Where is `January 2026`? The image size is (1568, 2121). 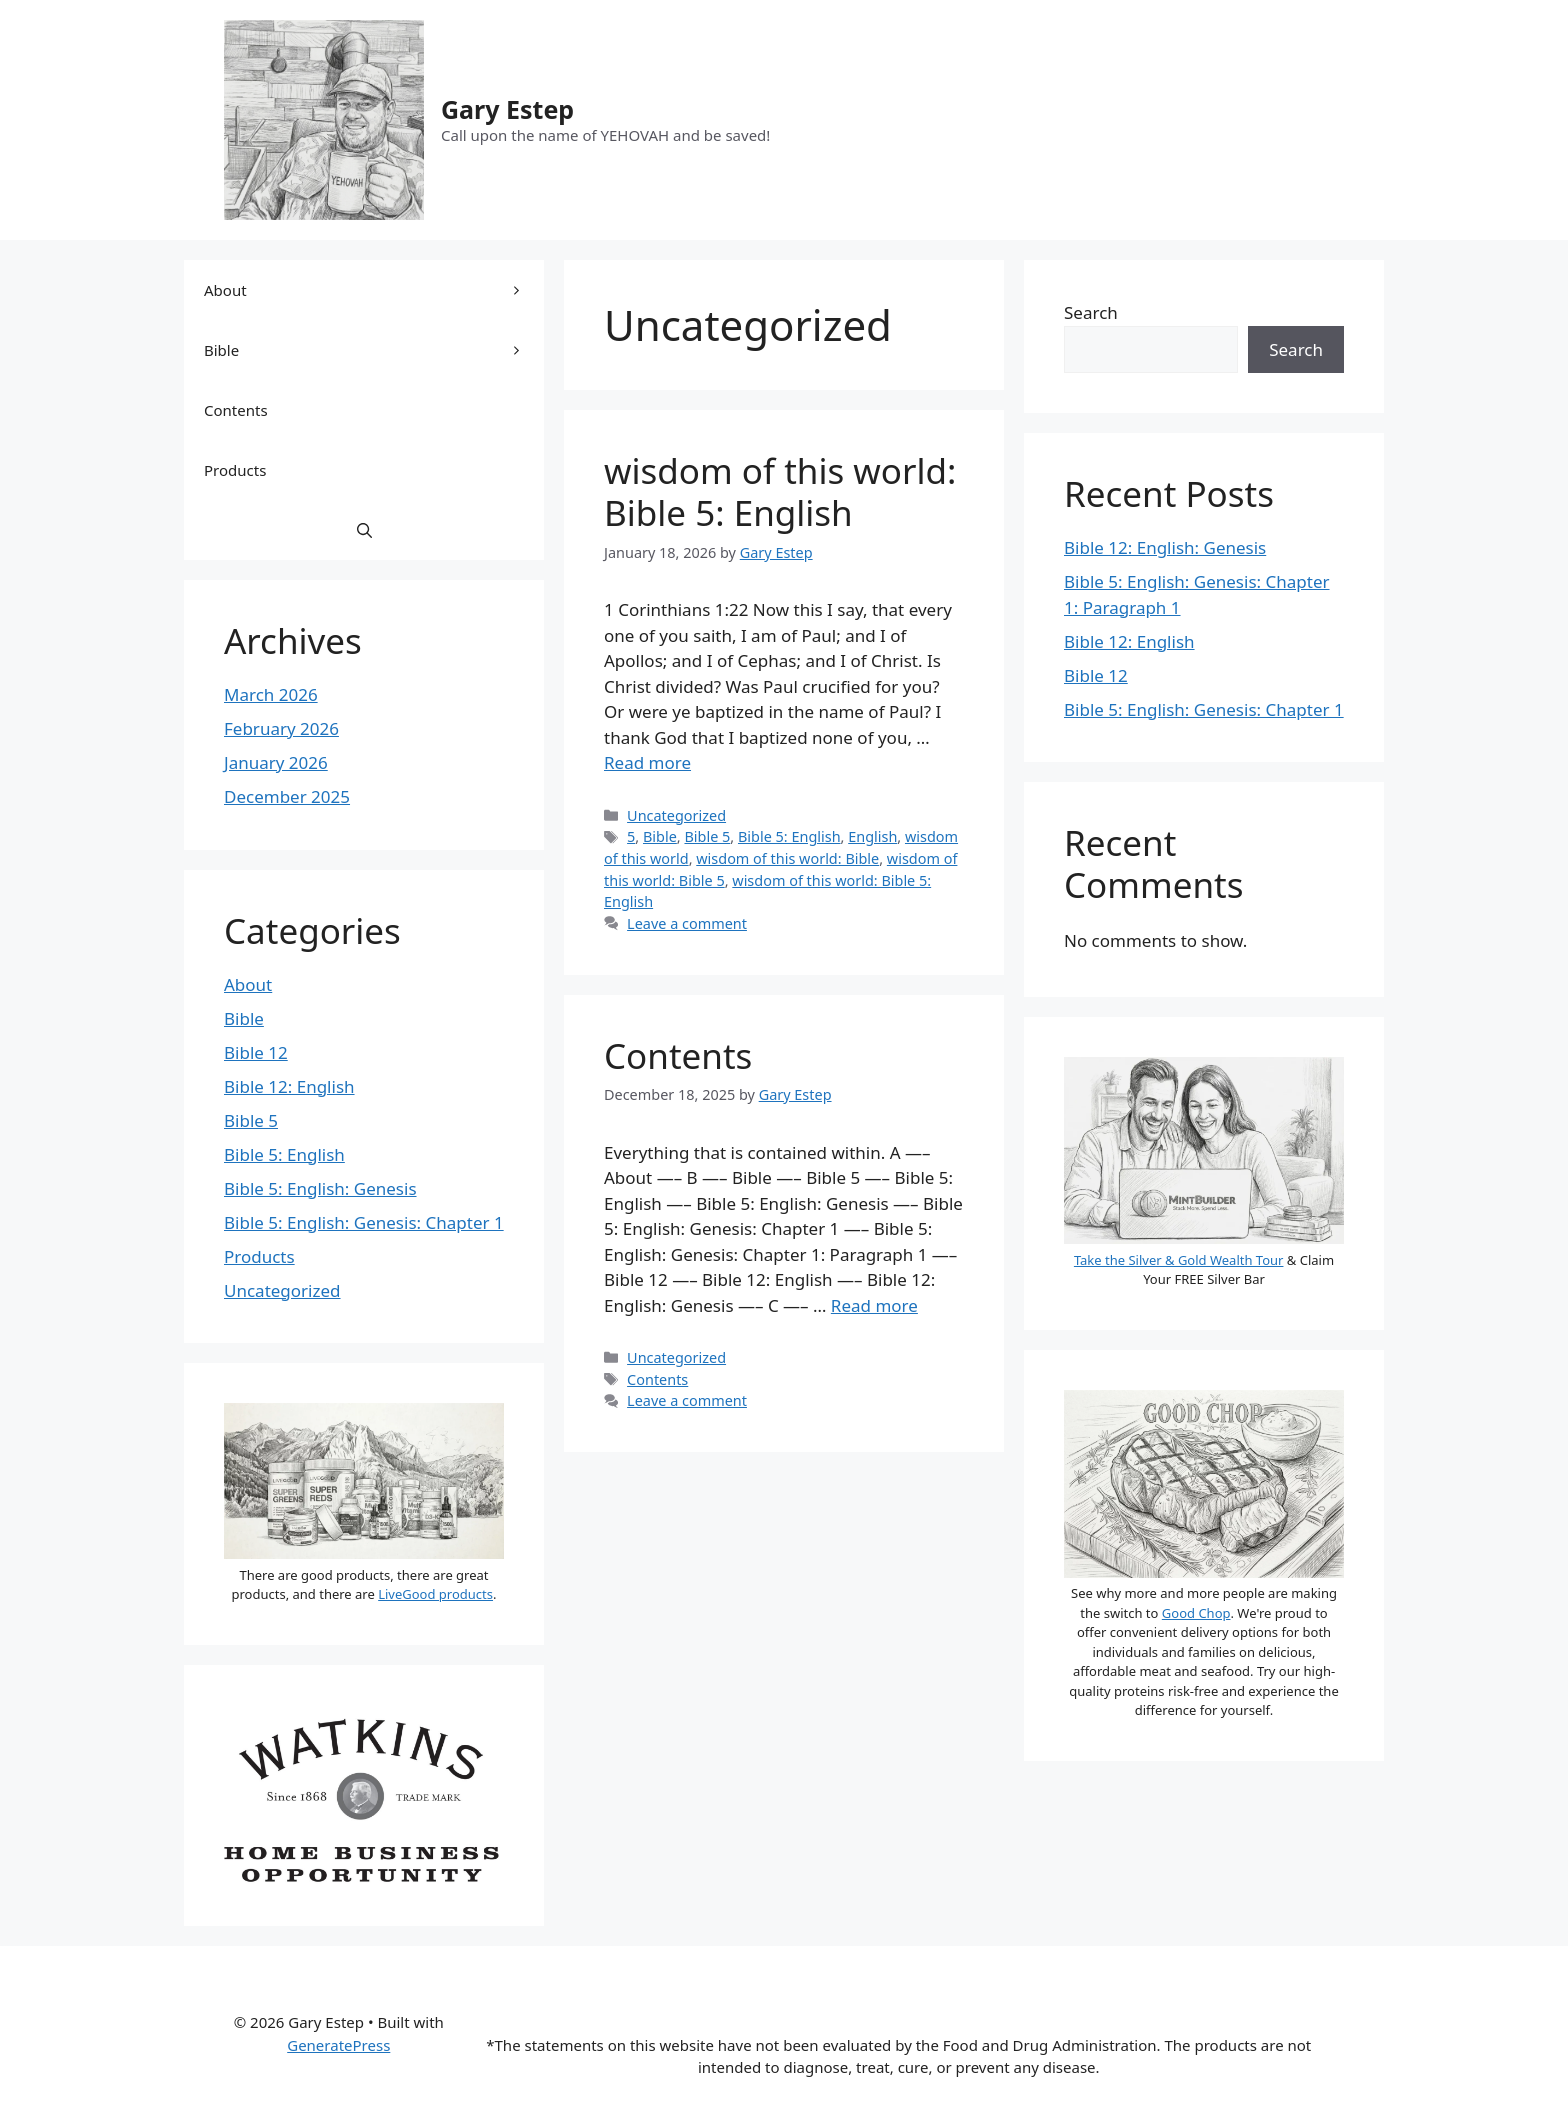
January 2026 is located at coordinates (276, 762).